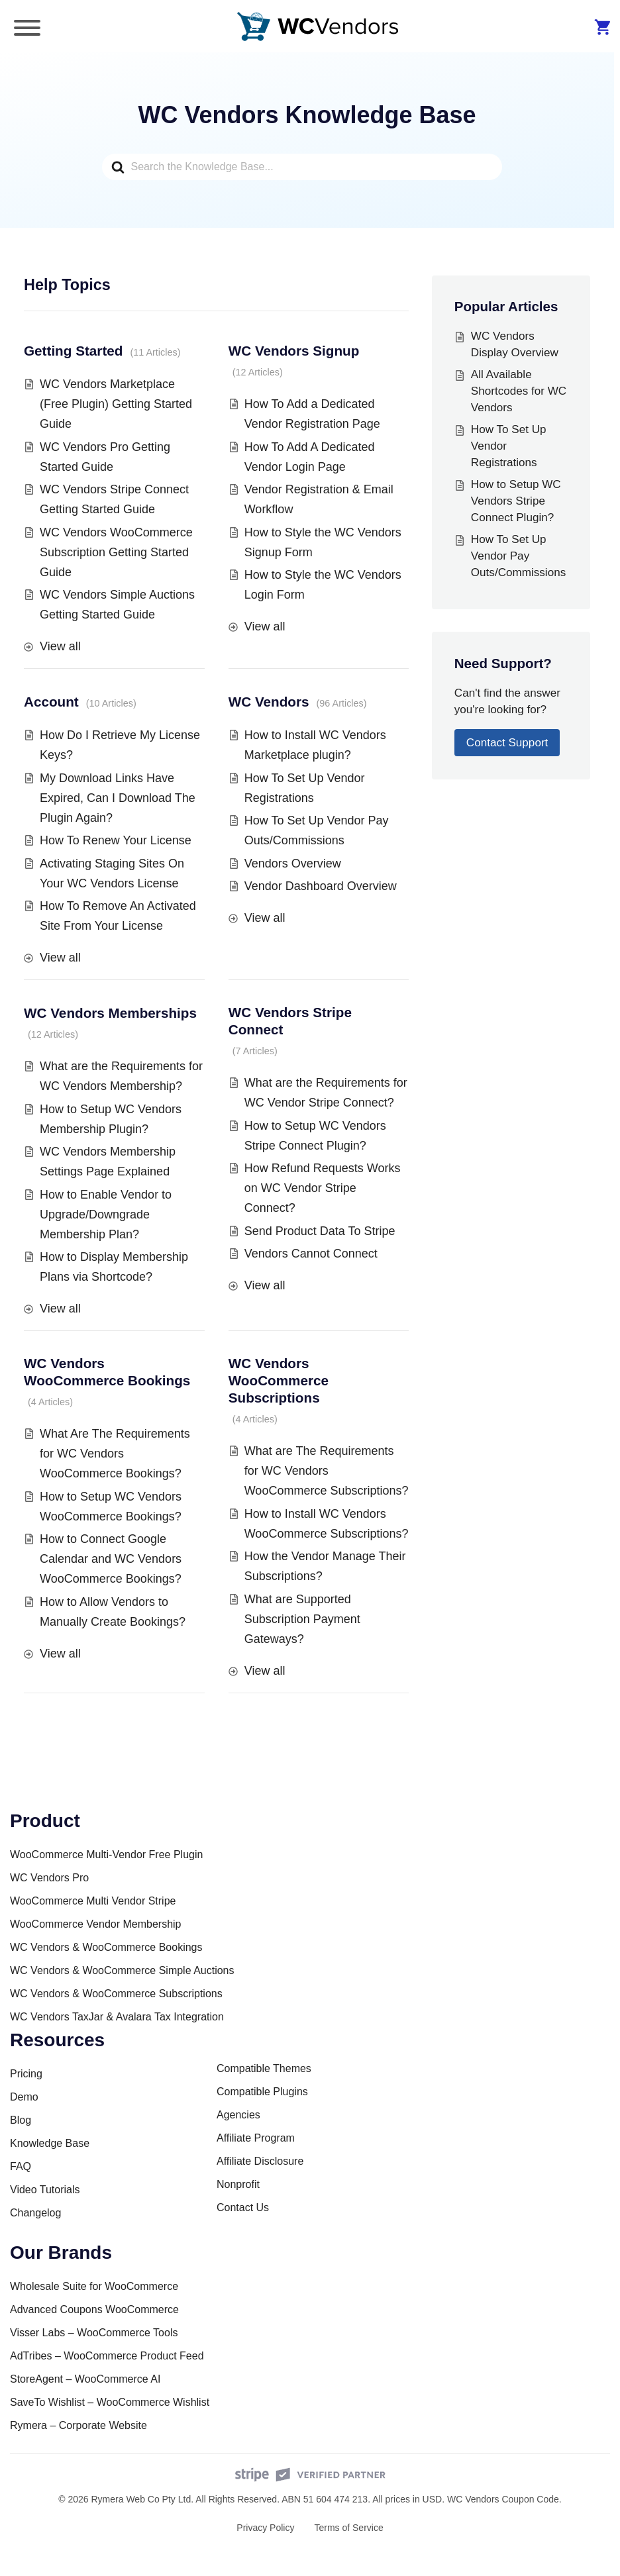  Describe the element at coordinates (60, 646) in the screenshot. I see `View all` at that location.